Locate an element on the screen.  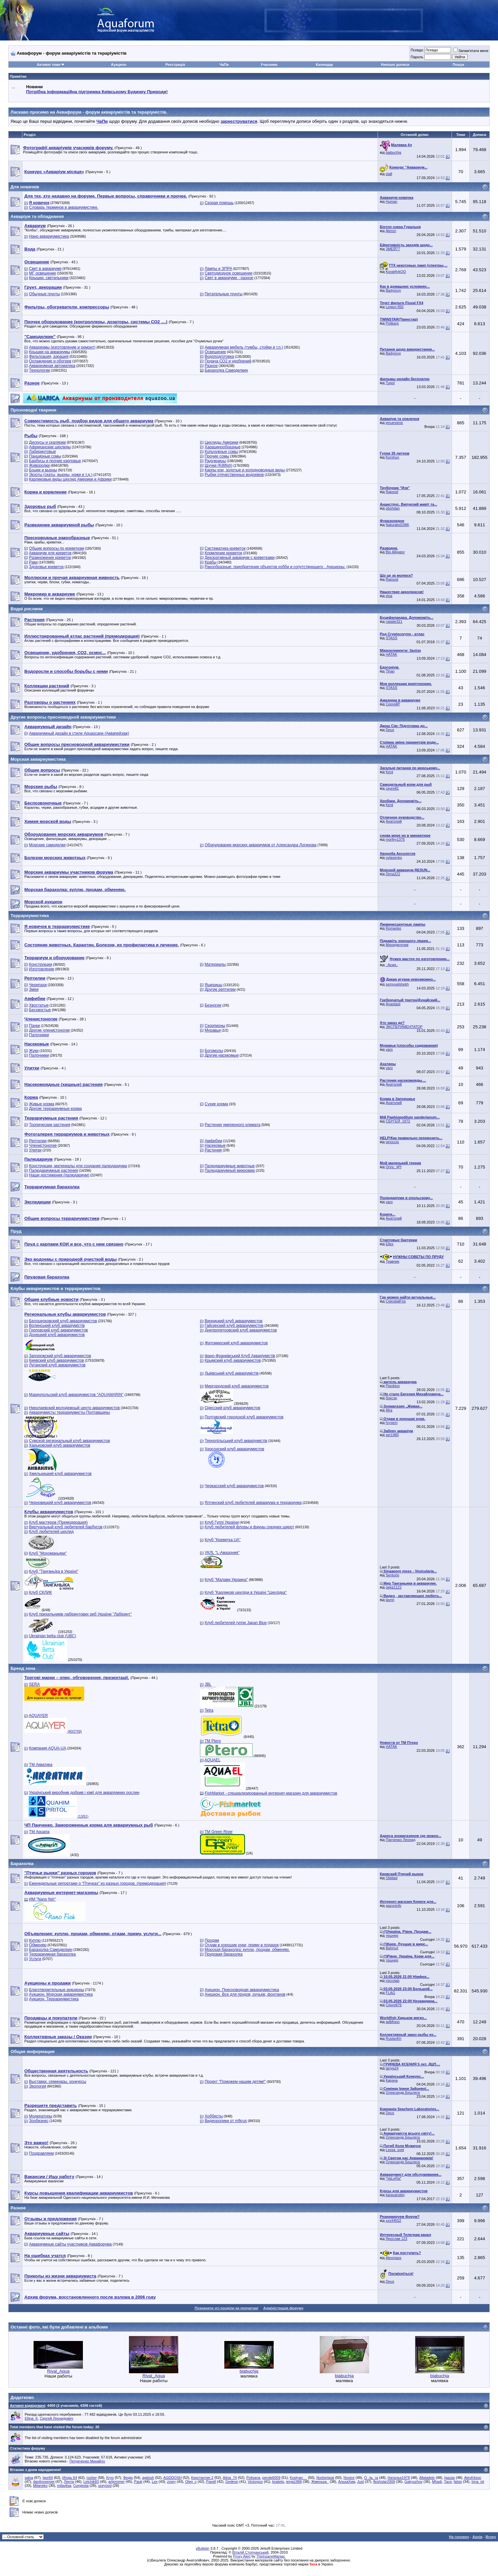
Черновицкий клуб аквариумистов is located at coordinates (60, 1502).